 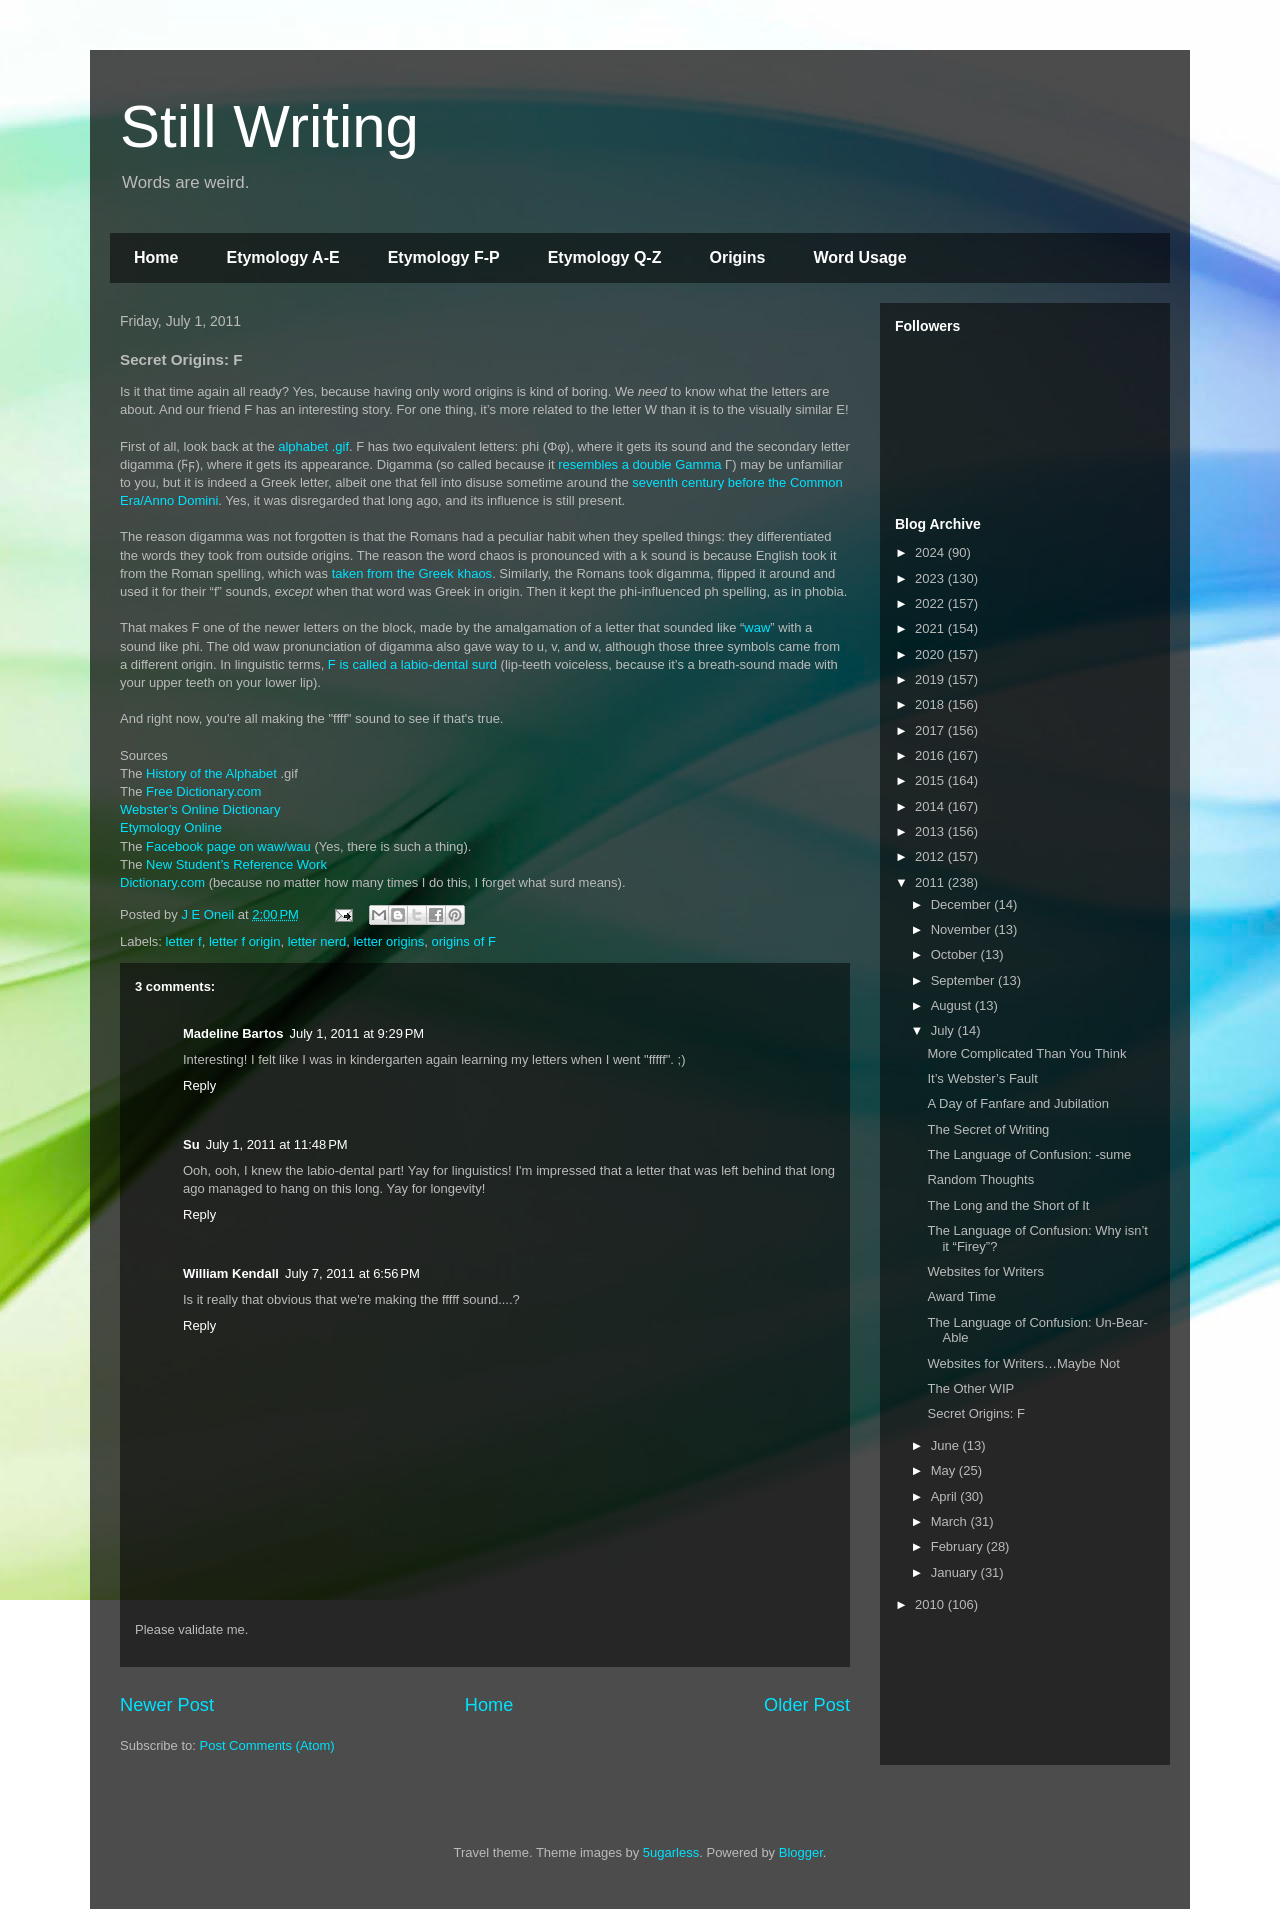 I want to click on July 1, 2011 at 9:29 PM, so click(x=356, y=1033).